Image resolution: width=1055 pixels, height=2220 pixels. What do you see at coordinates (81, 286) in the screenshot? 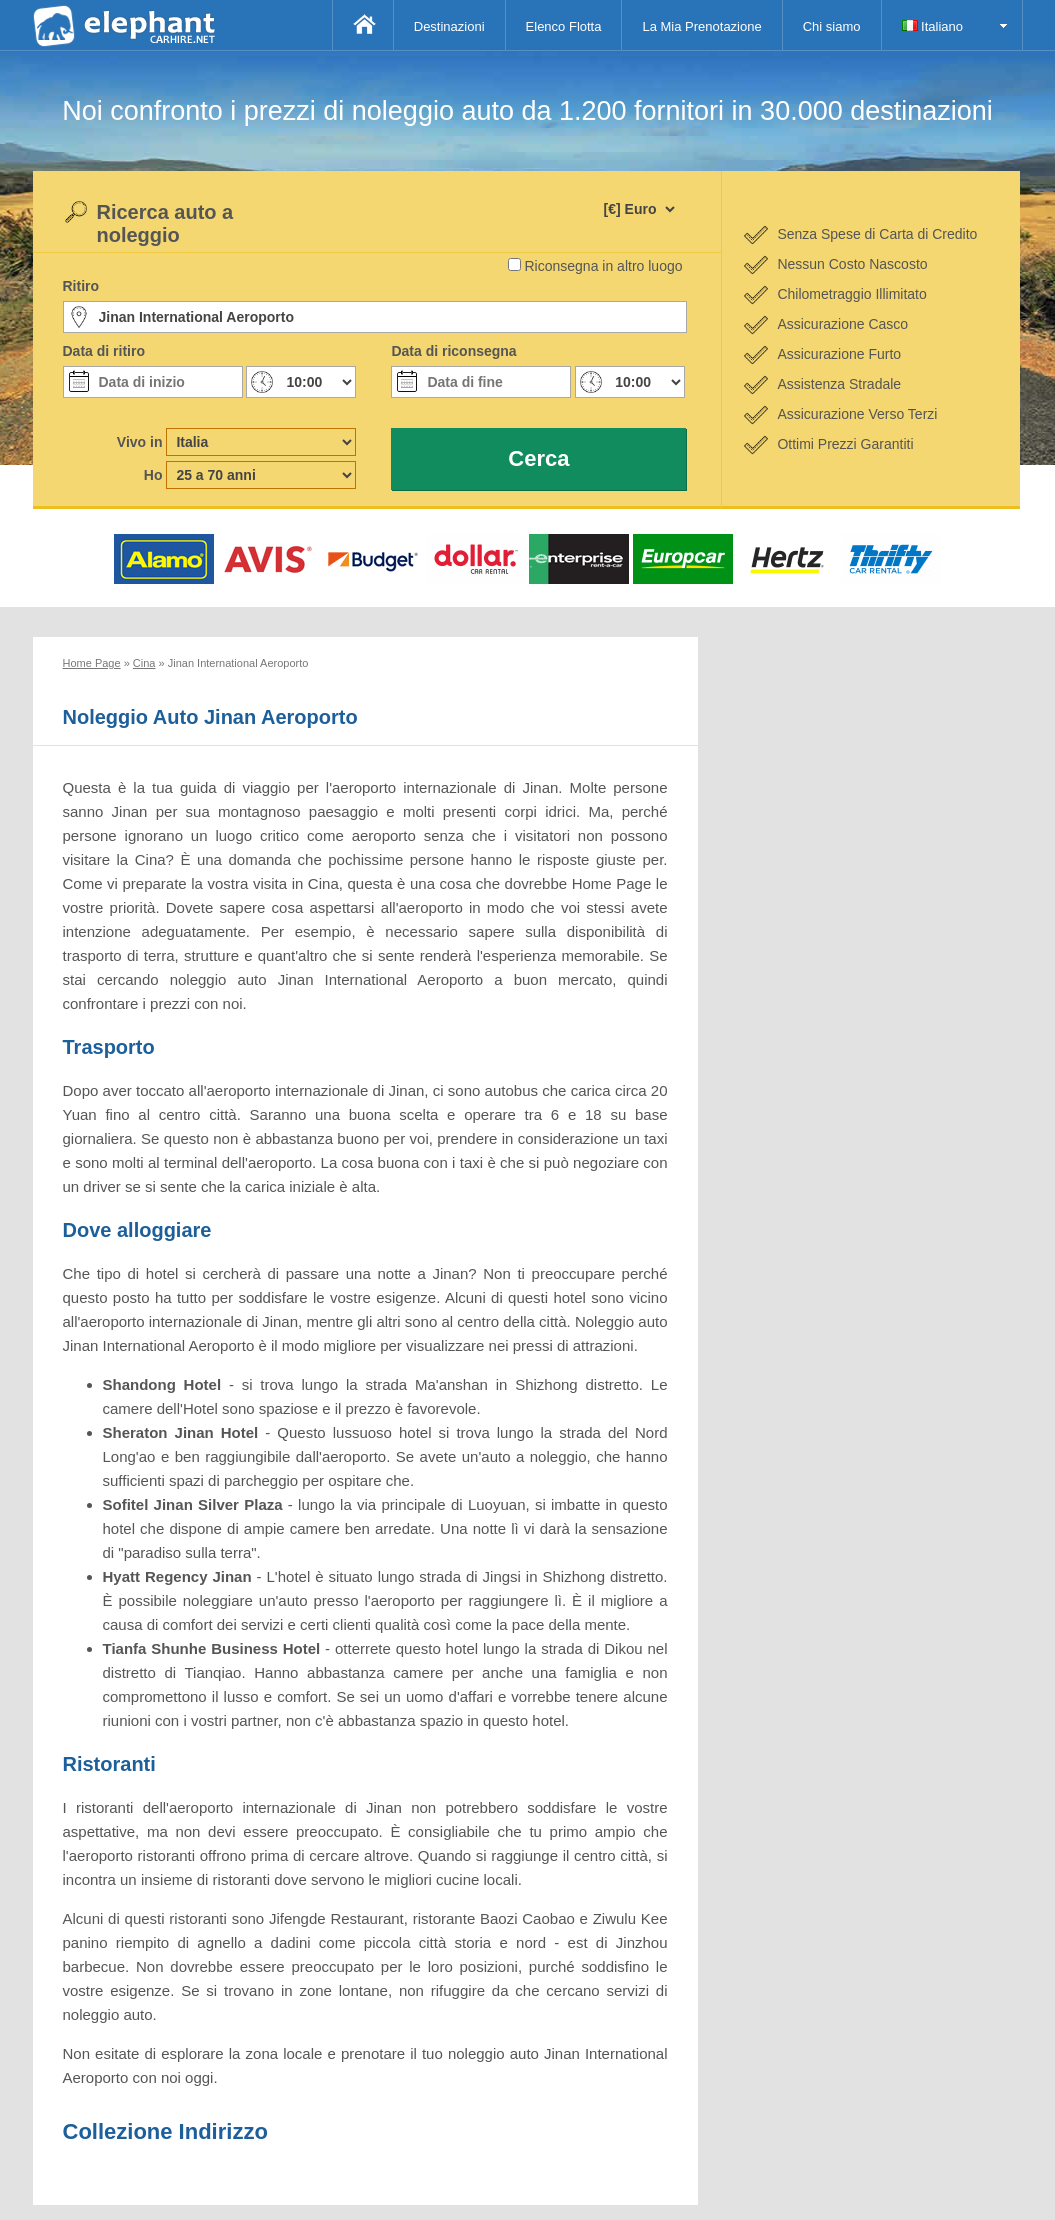
I see `Ritiro` at bounding box center [81, 286].